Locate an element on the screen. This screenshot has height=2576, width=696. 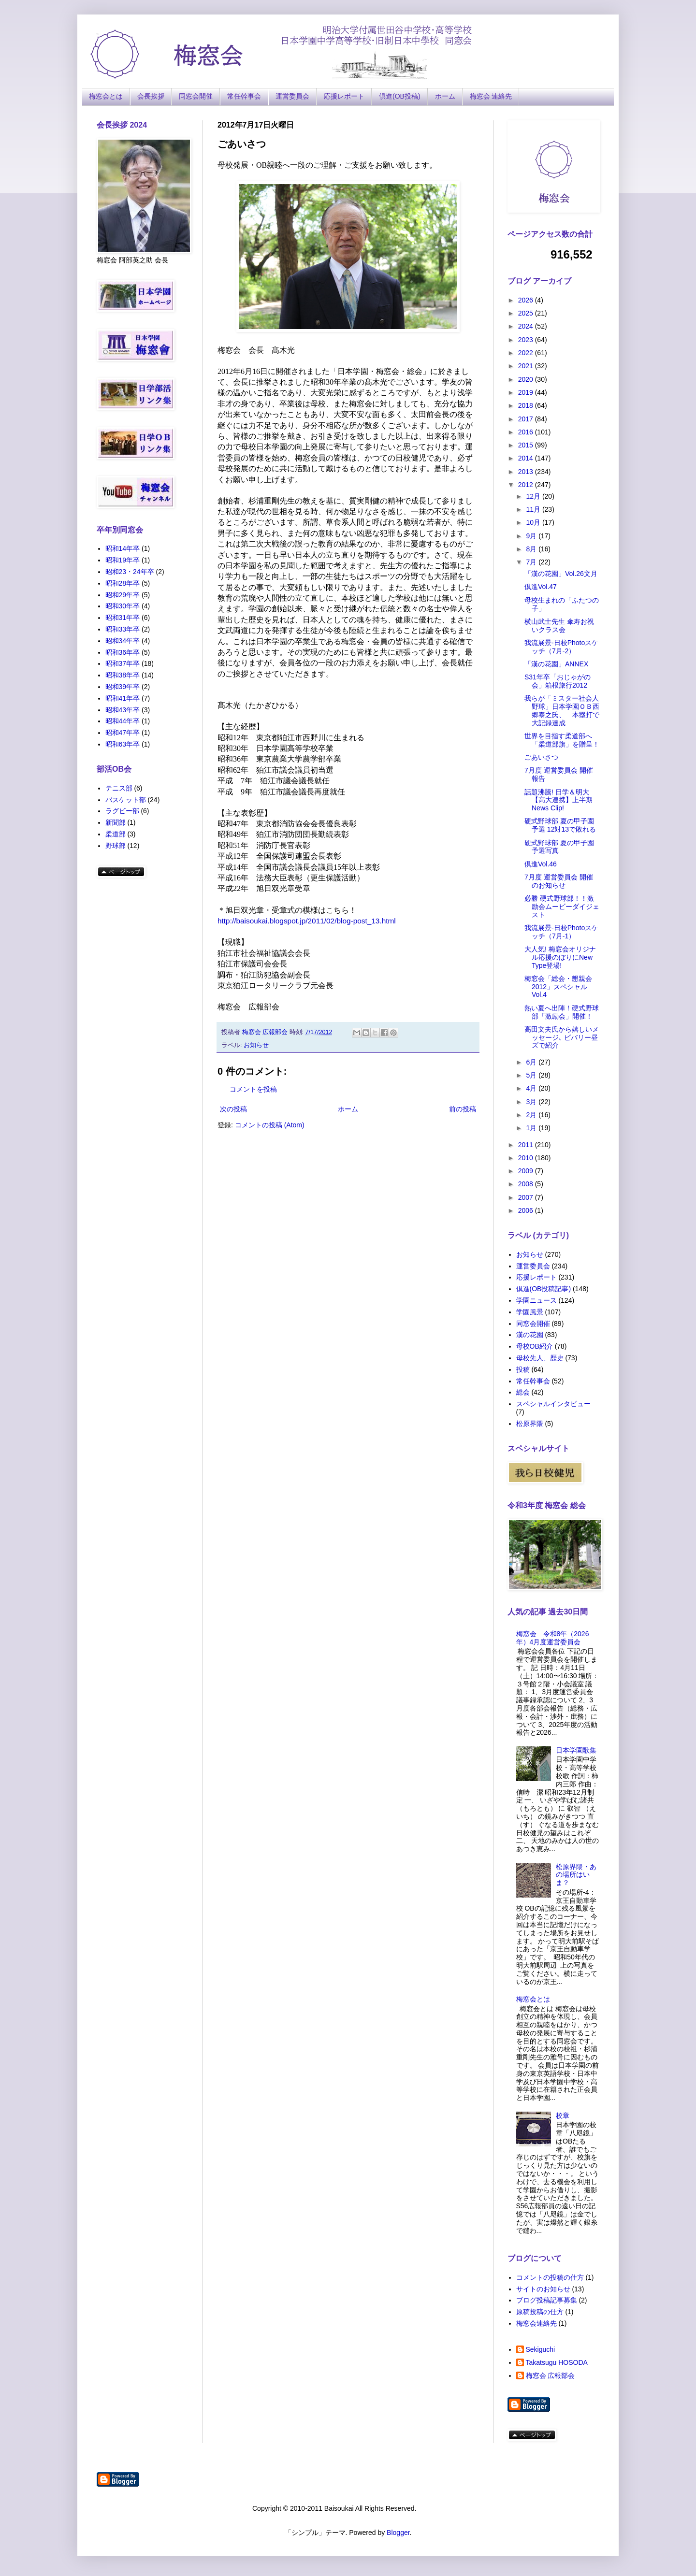
ラグビー部 is located at coordinates (122, 811).